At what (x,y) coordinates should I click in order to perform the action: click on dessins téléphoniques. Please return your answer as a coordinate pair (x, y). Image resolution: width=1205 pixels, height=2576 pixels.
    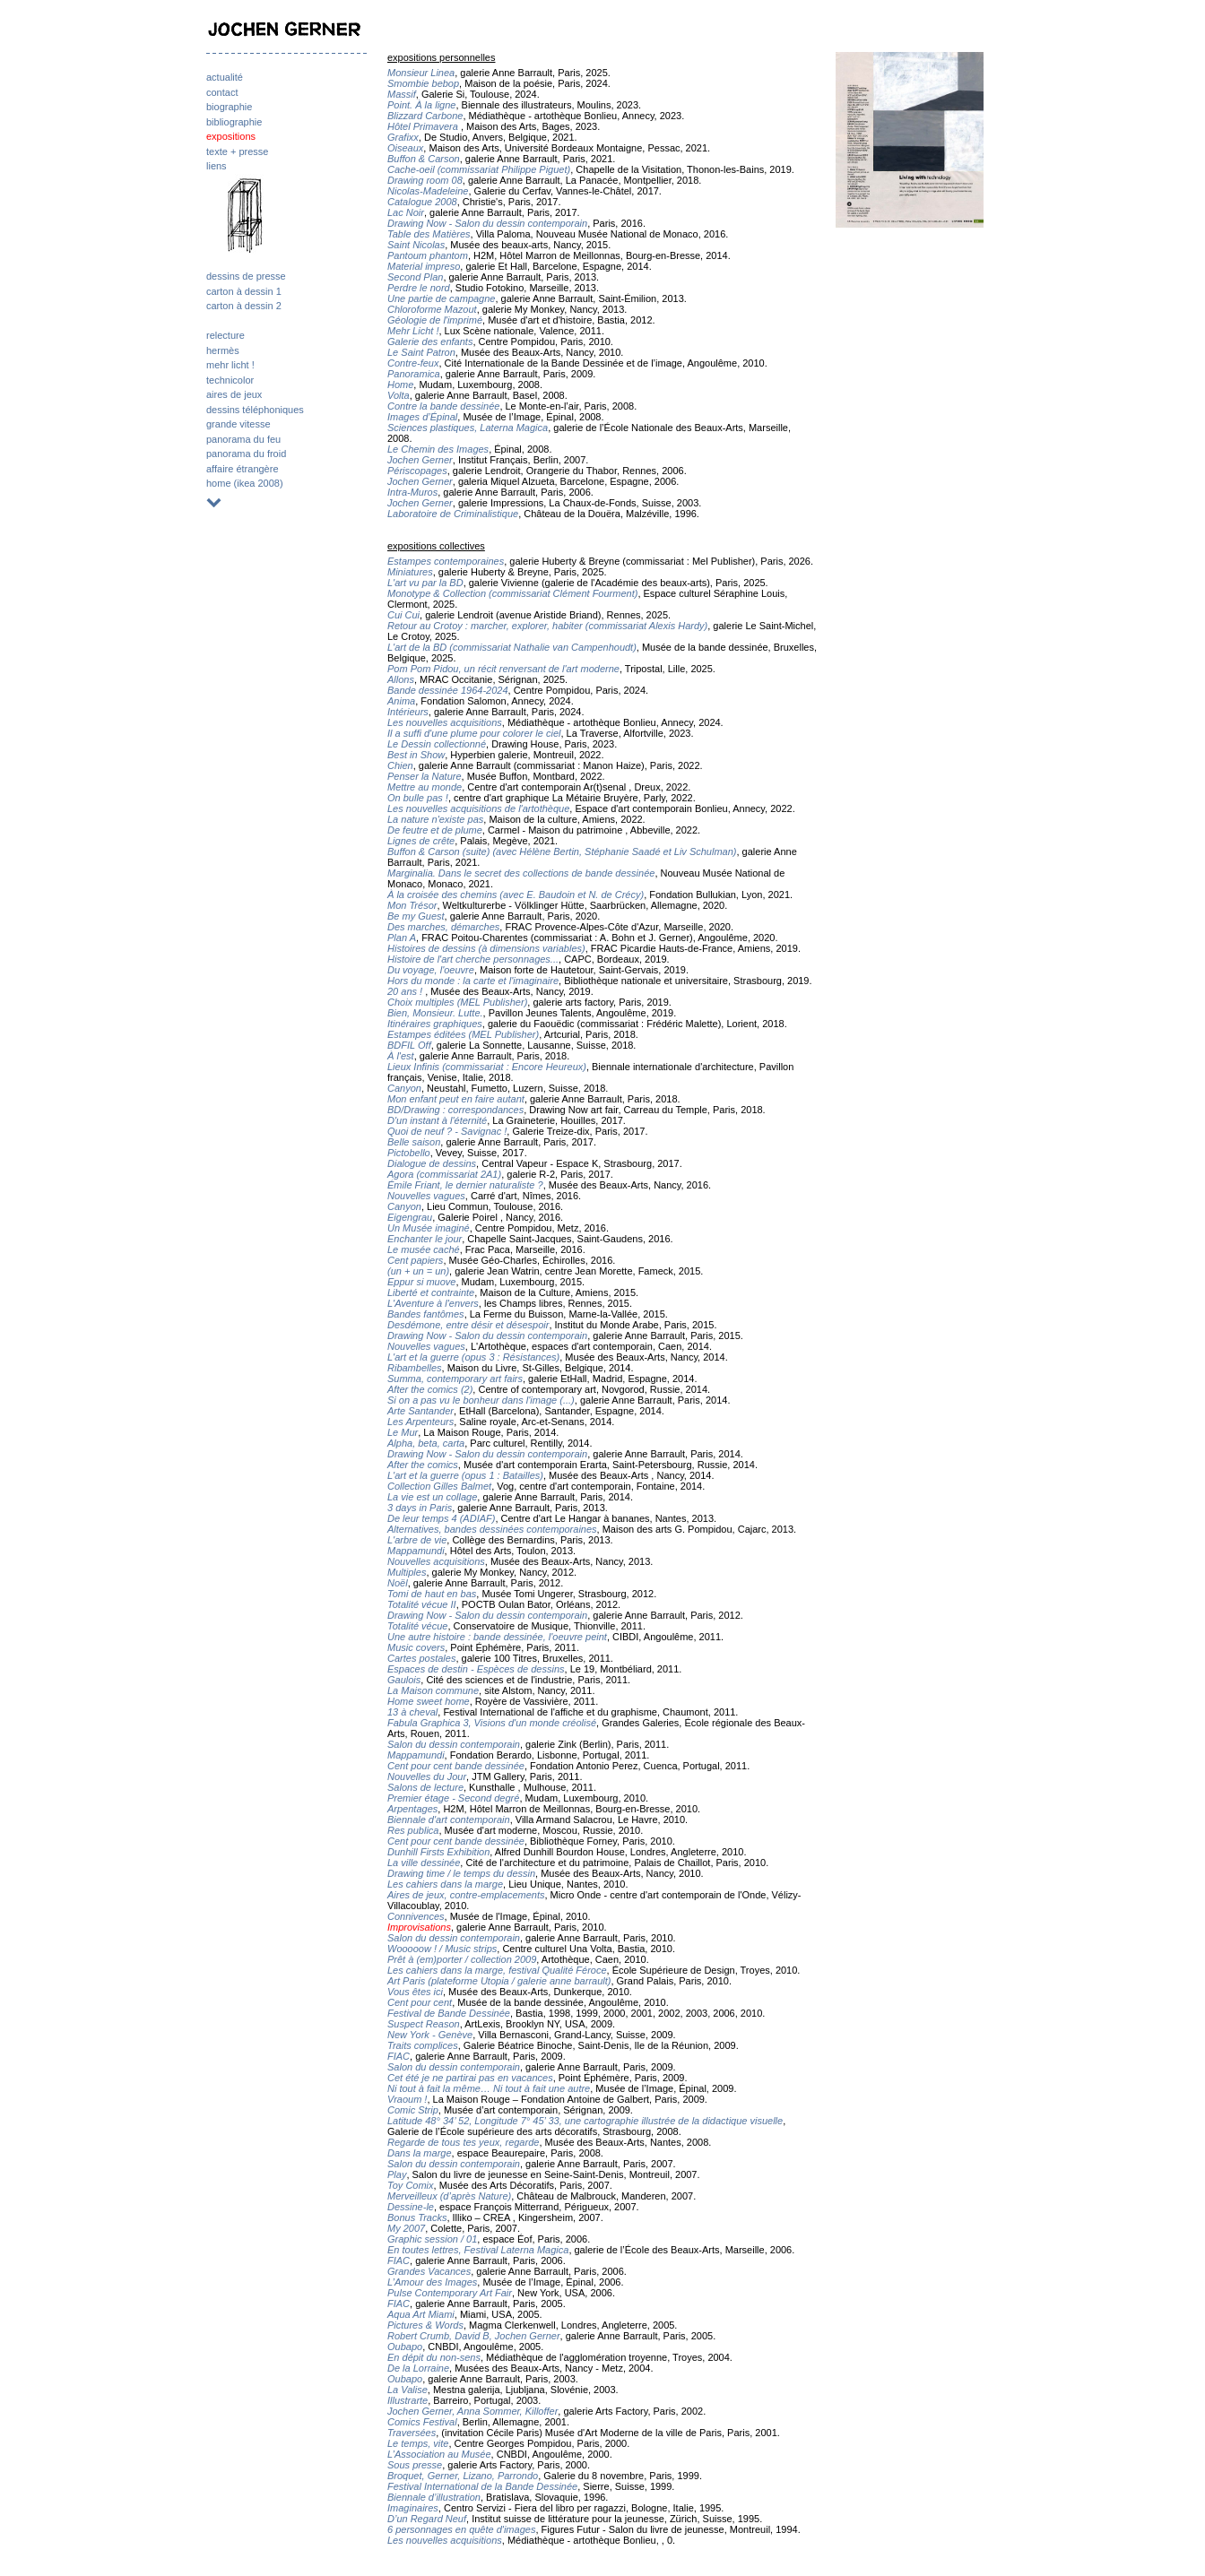
    Looking at the image, I should click on (255, 409).